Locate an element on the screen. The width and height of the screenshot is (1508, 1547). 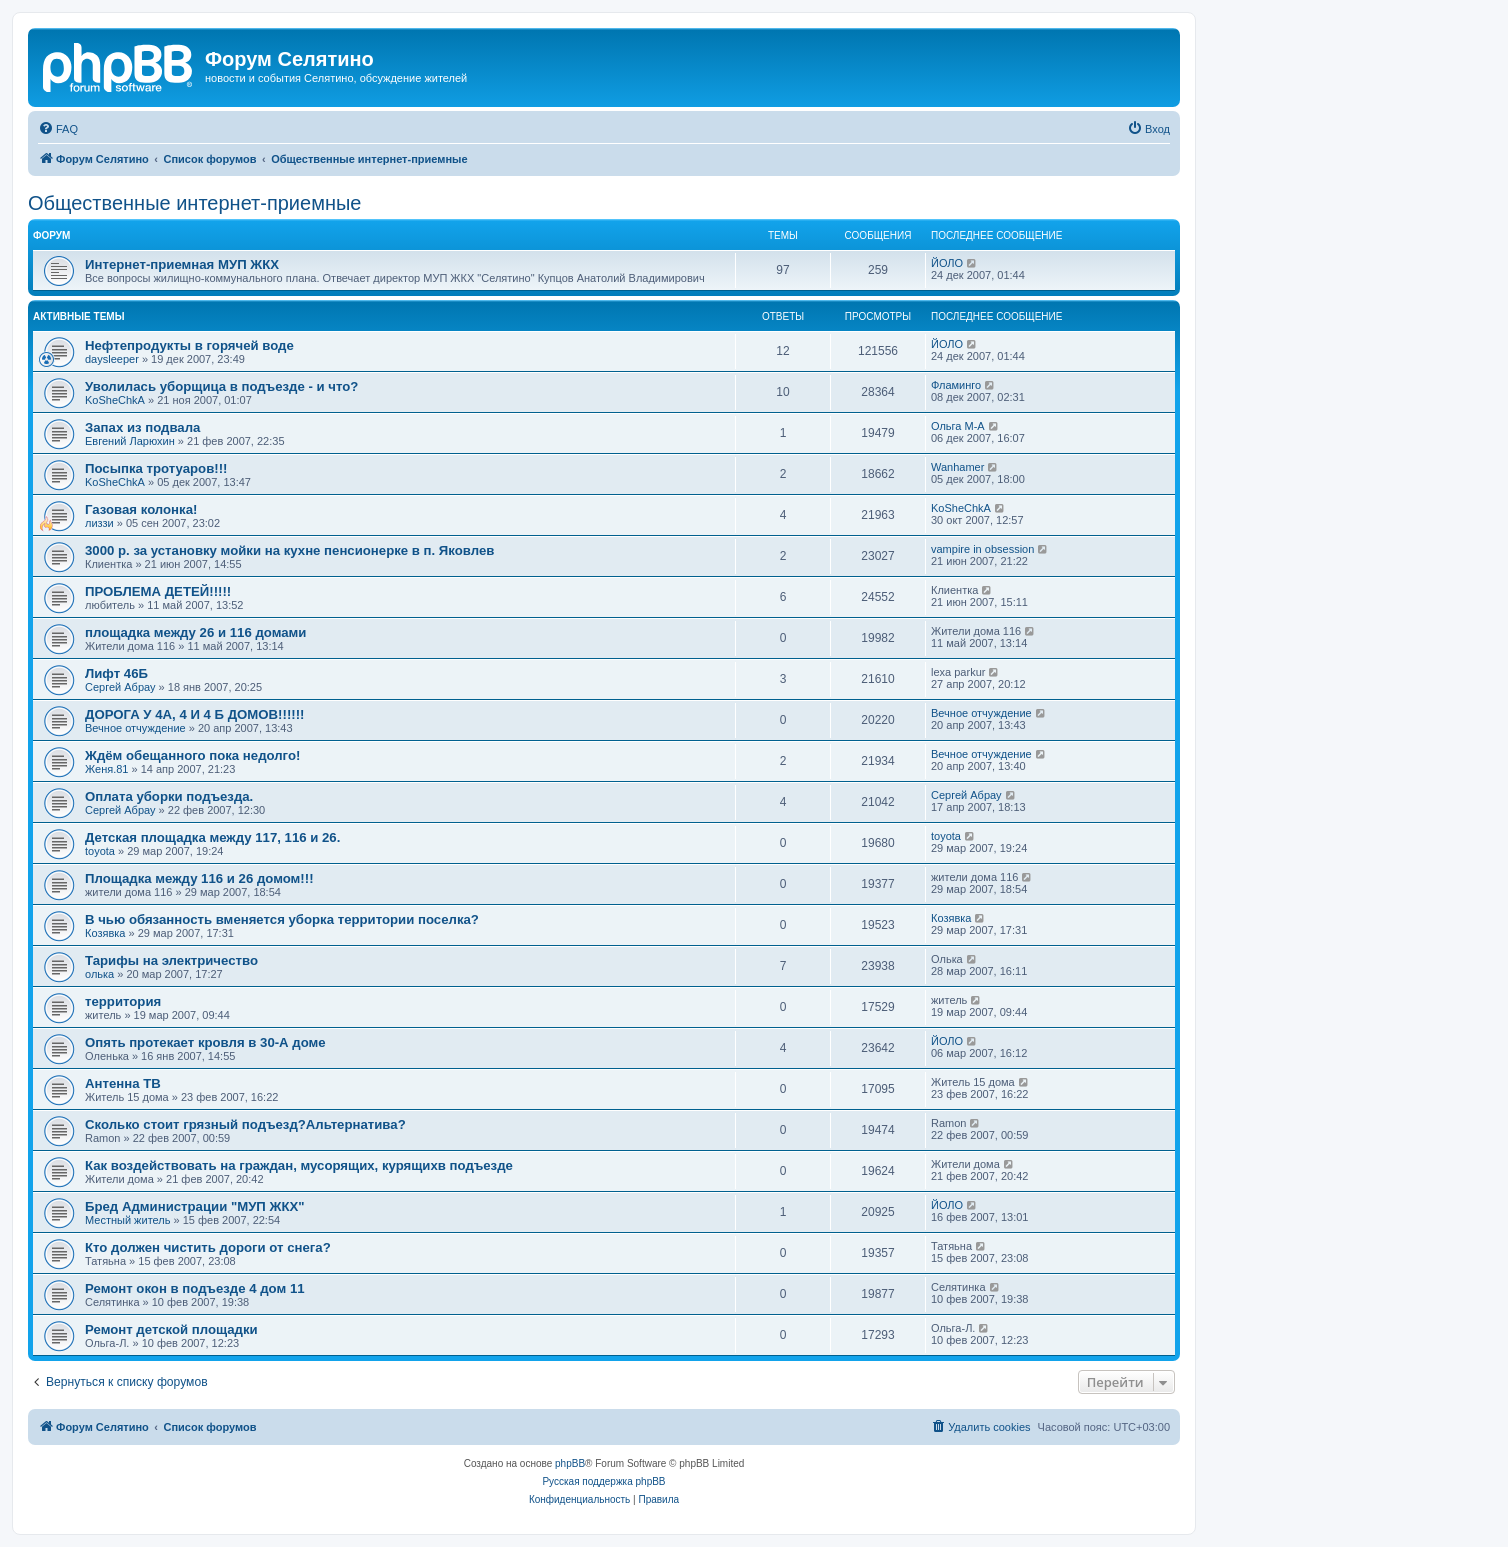
KoSheChkA is located at coordinates (115, 400).